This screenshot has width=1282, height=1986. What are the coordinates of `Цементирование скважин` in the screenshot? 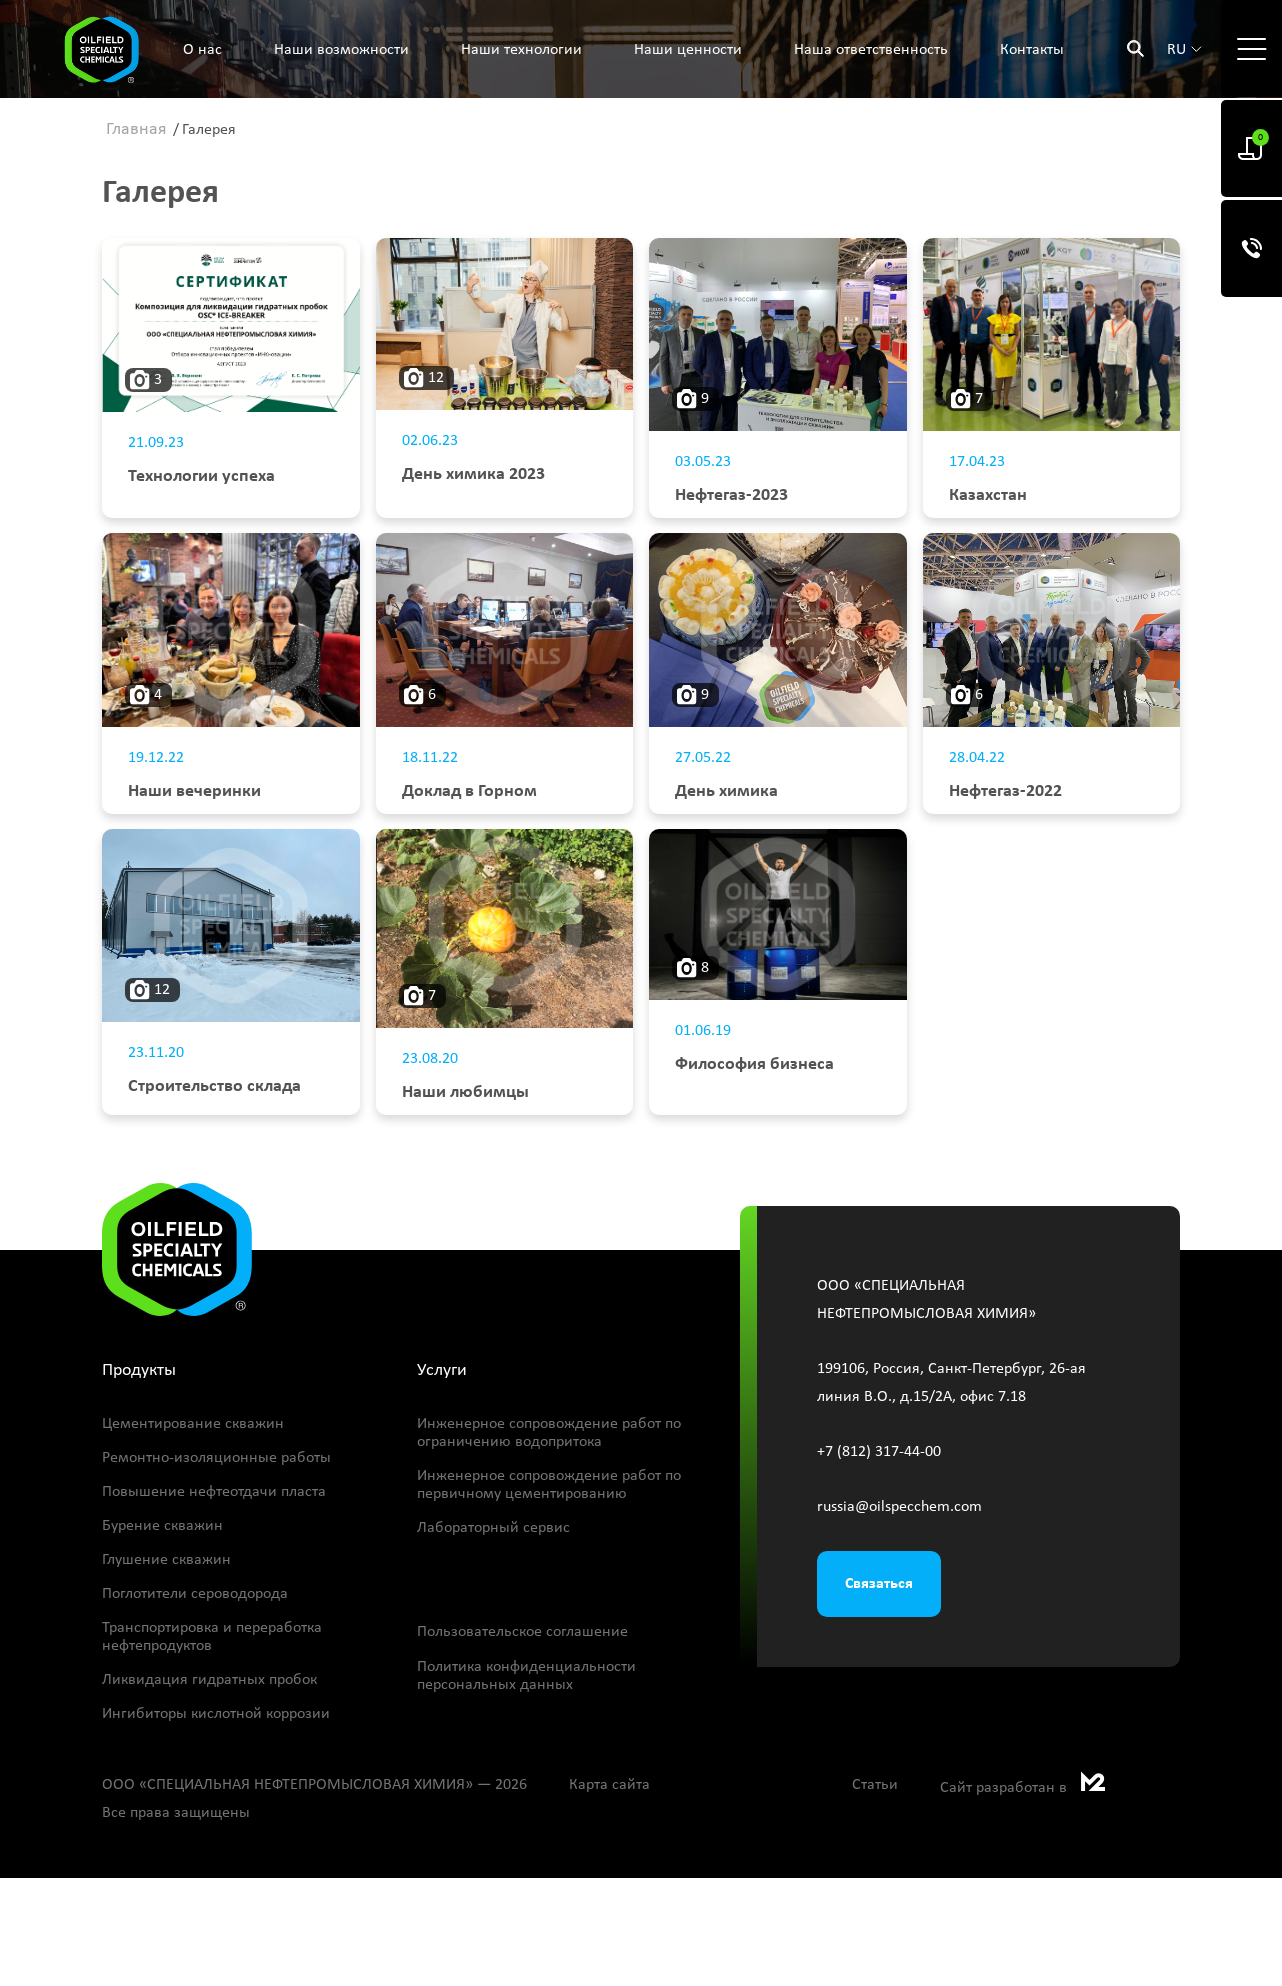 It's located at (193, 1424).